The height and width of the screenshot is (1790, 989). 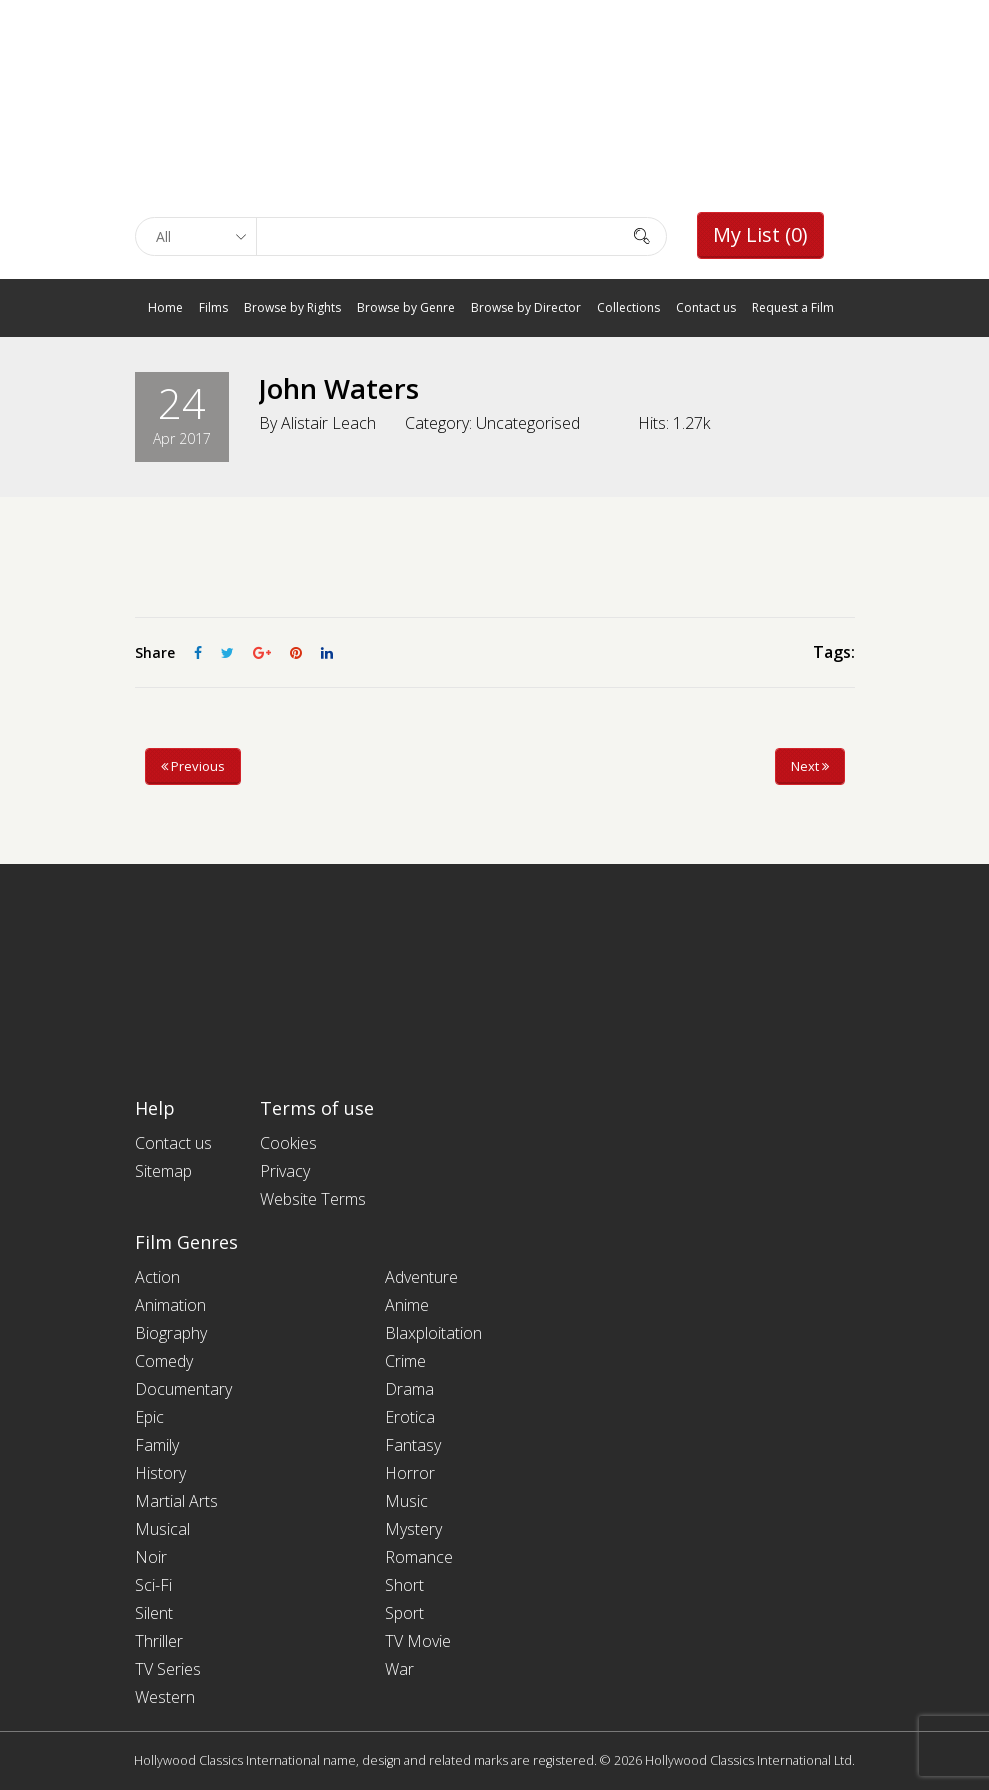 I want to click on Next, so click(x=810, y=766).